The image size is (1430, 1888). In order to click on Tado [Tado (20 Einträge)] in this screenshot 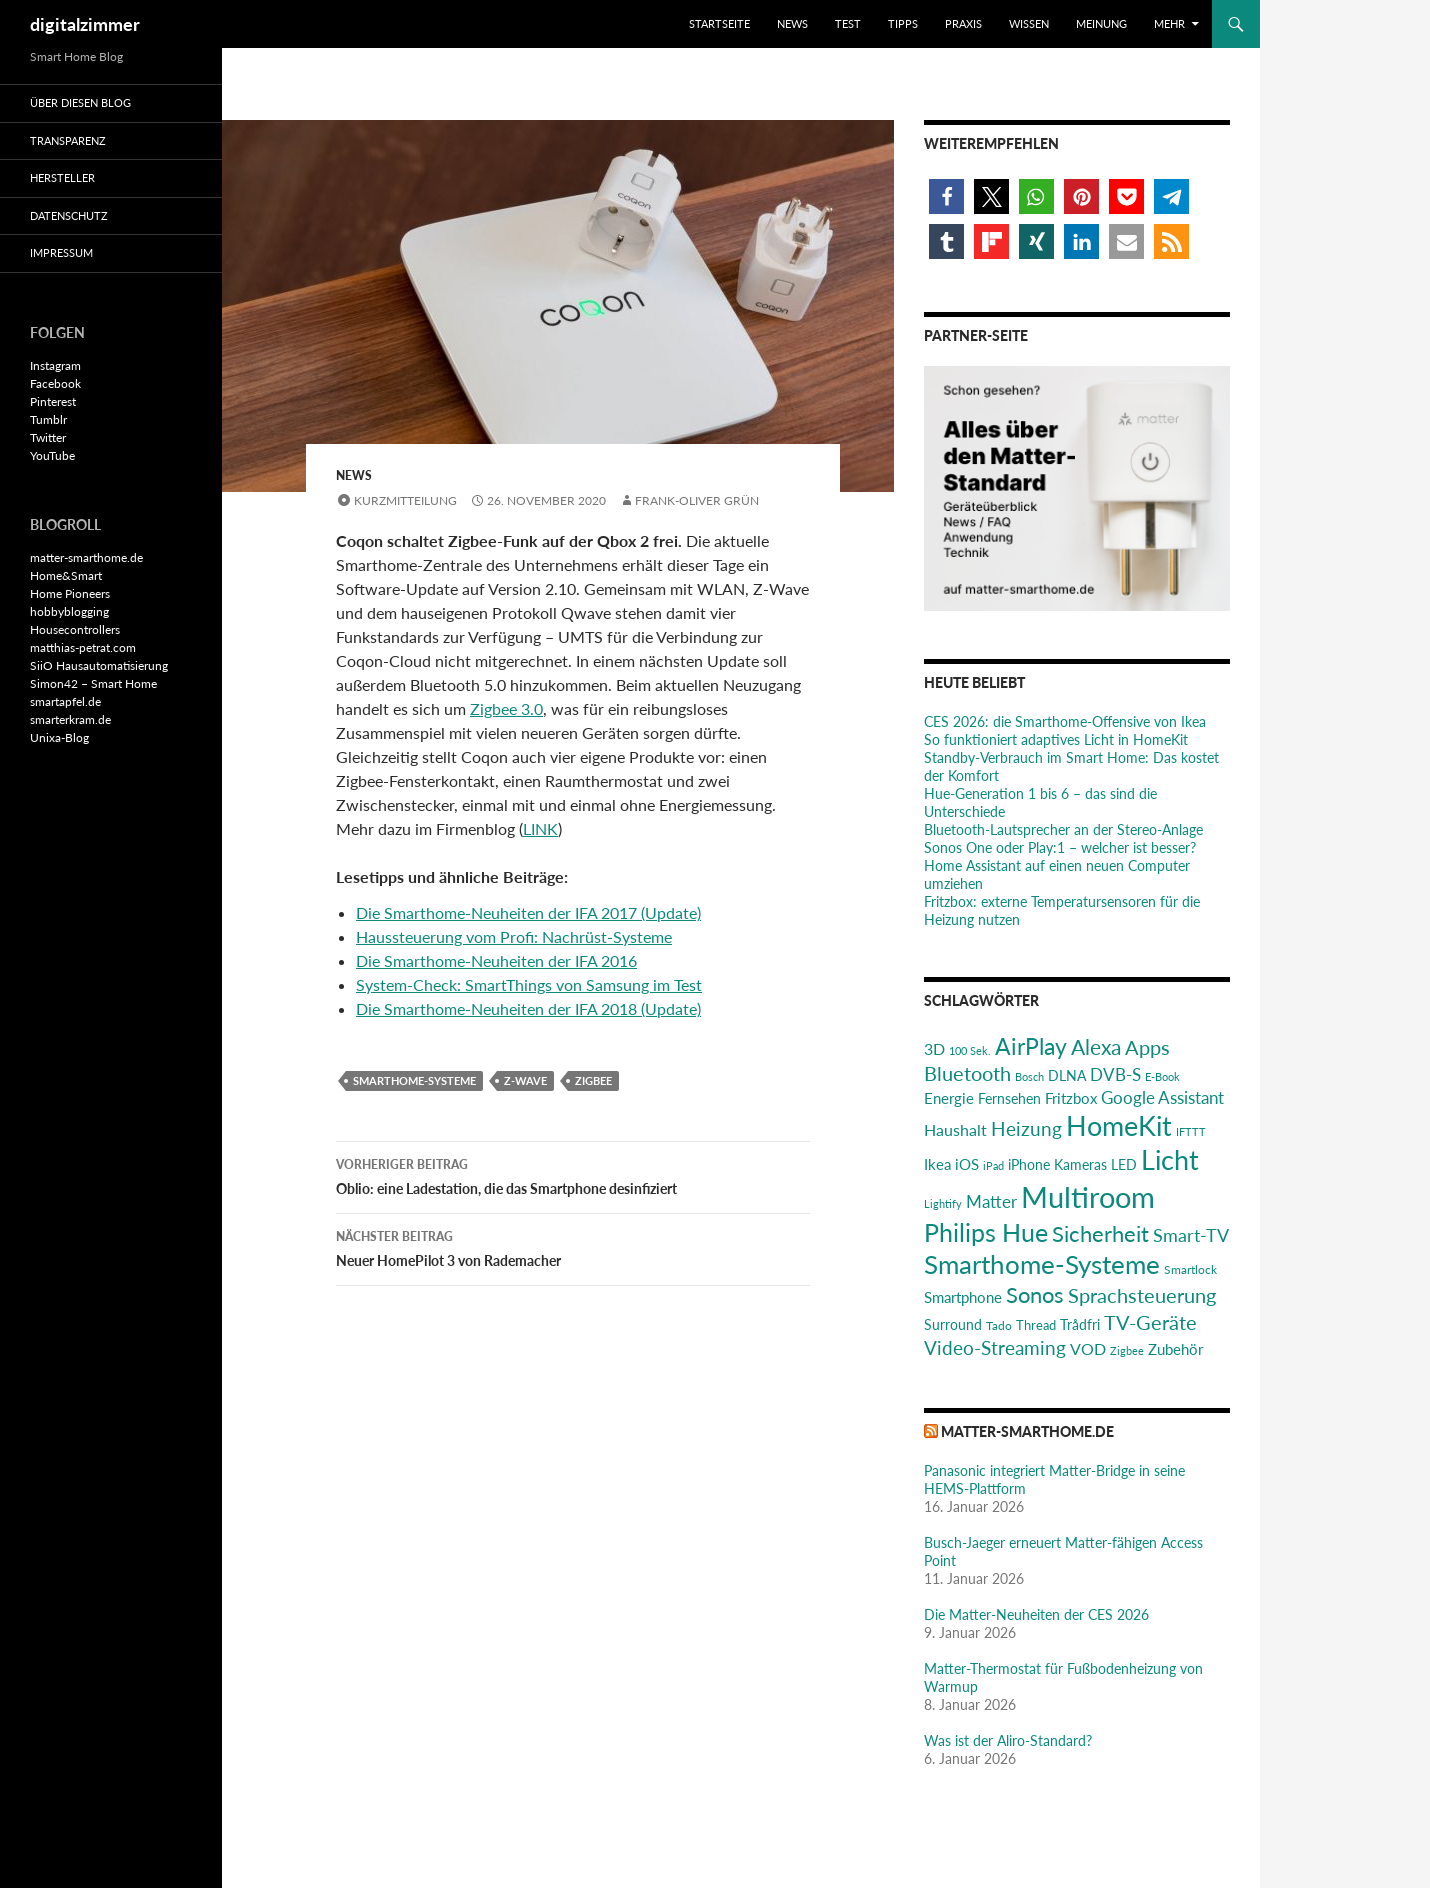, I will do `click(999, 1325)`.